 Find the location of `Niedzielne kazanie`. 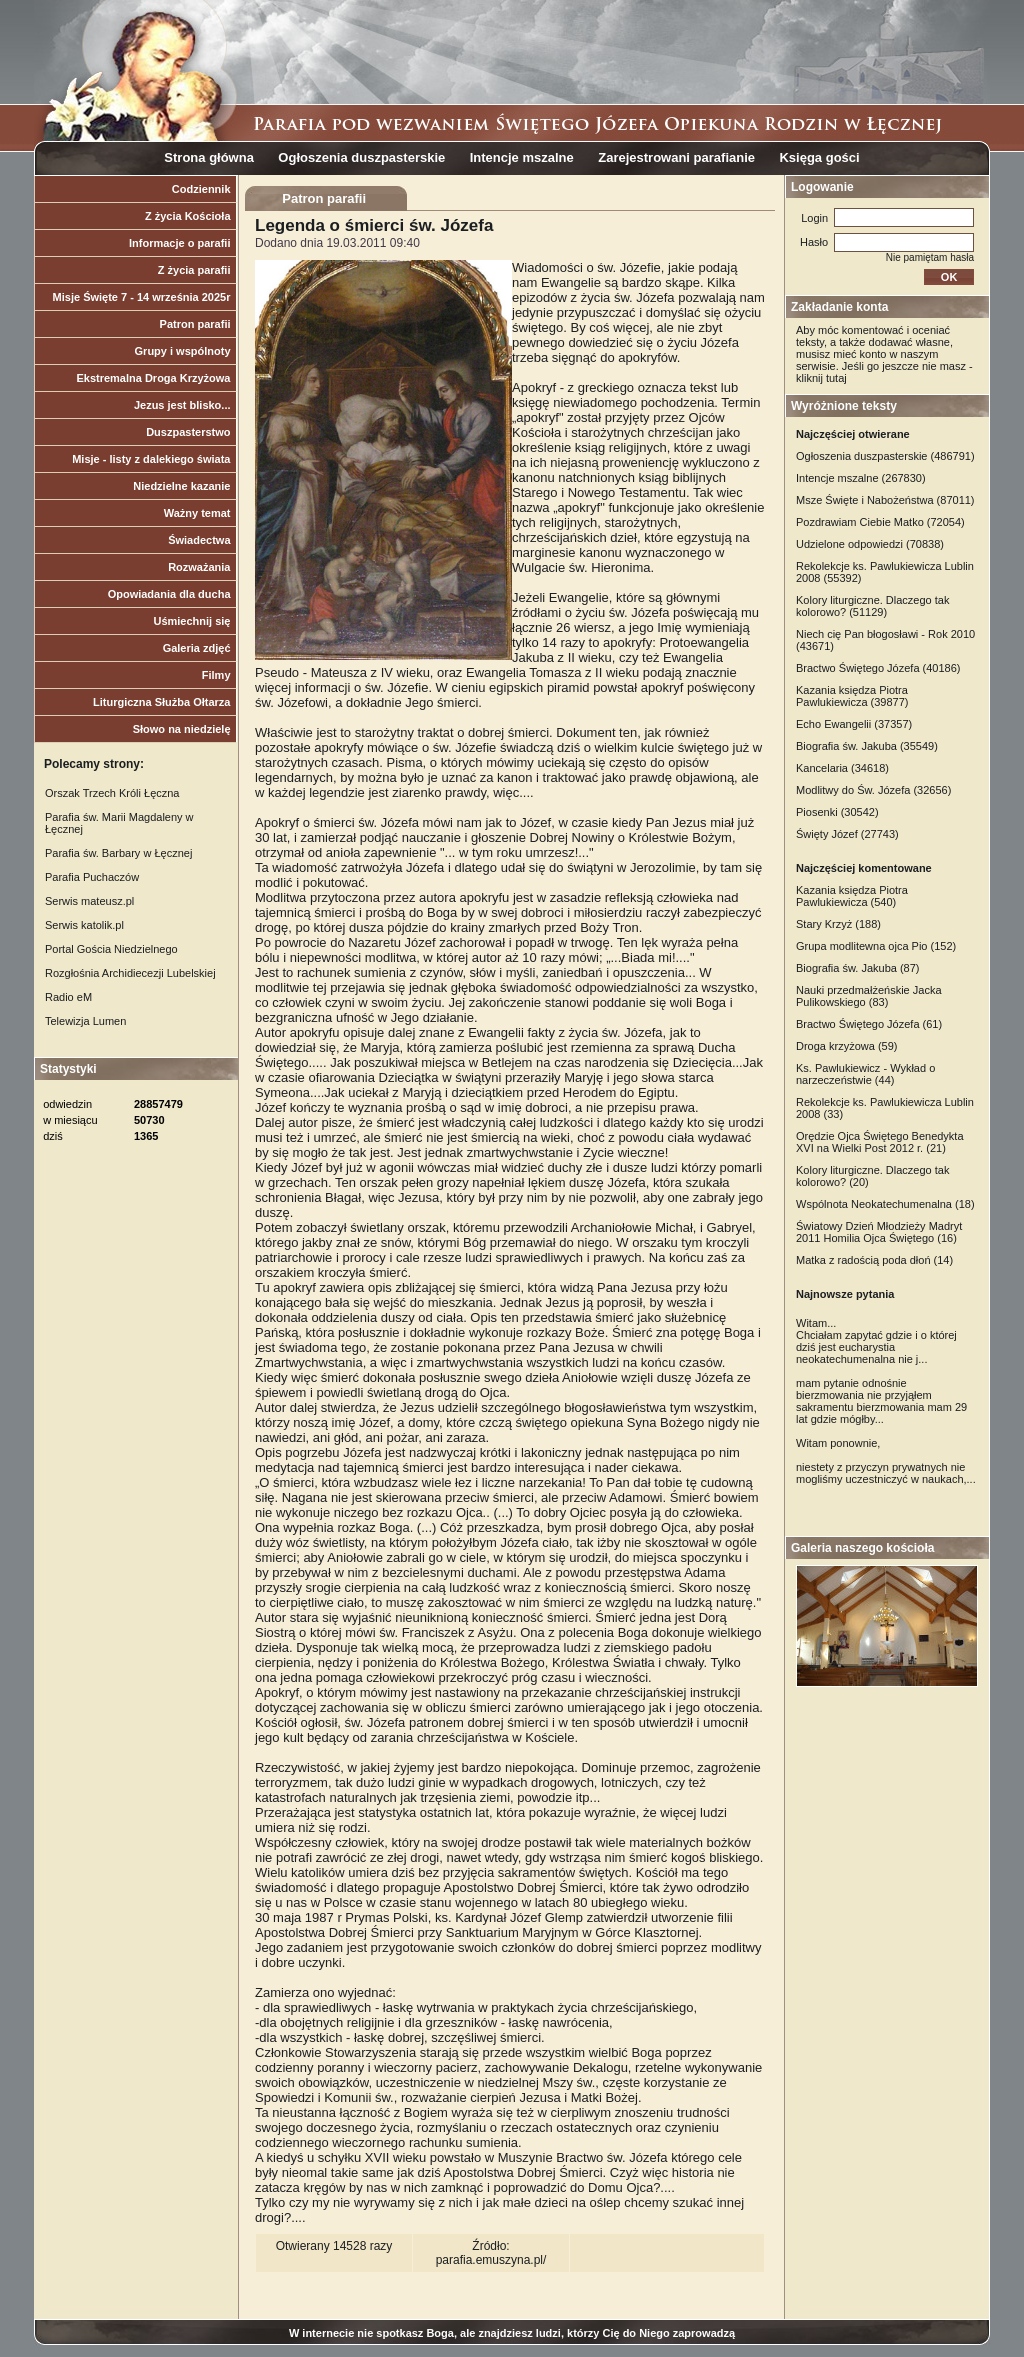

Niedzielne kazanie is located at coordinates (181, 486).